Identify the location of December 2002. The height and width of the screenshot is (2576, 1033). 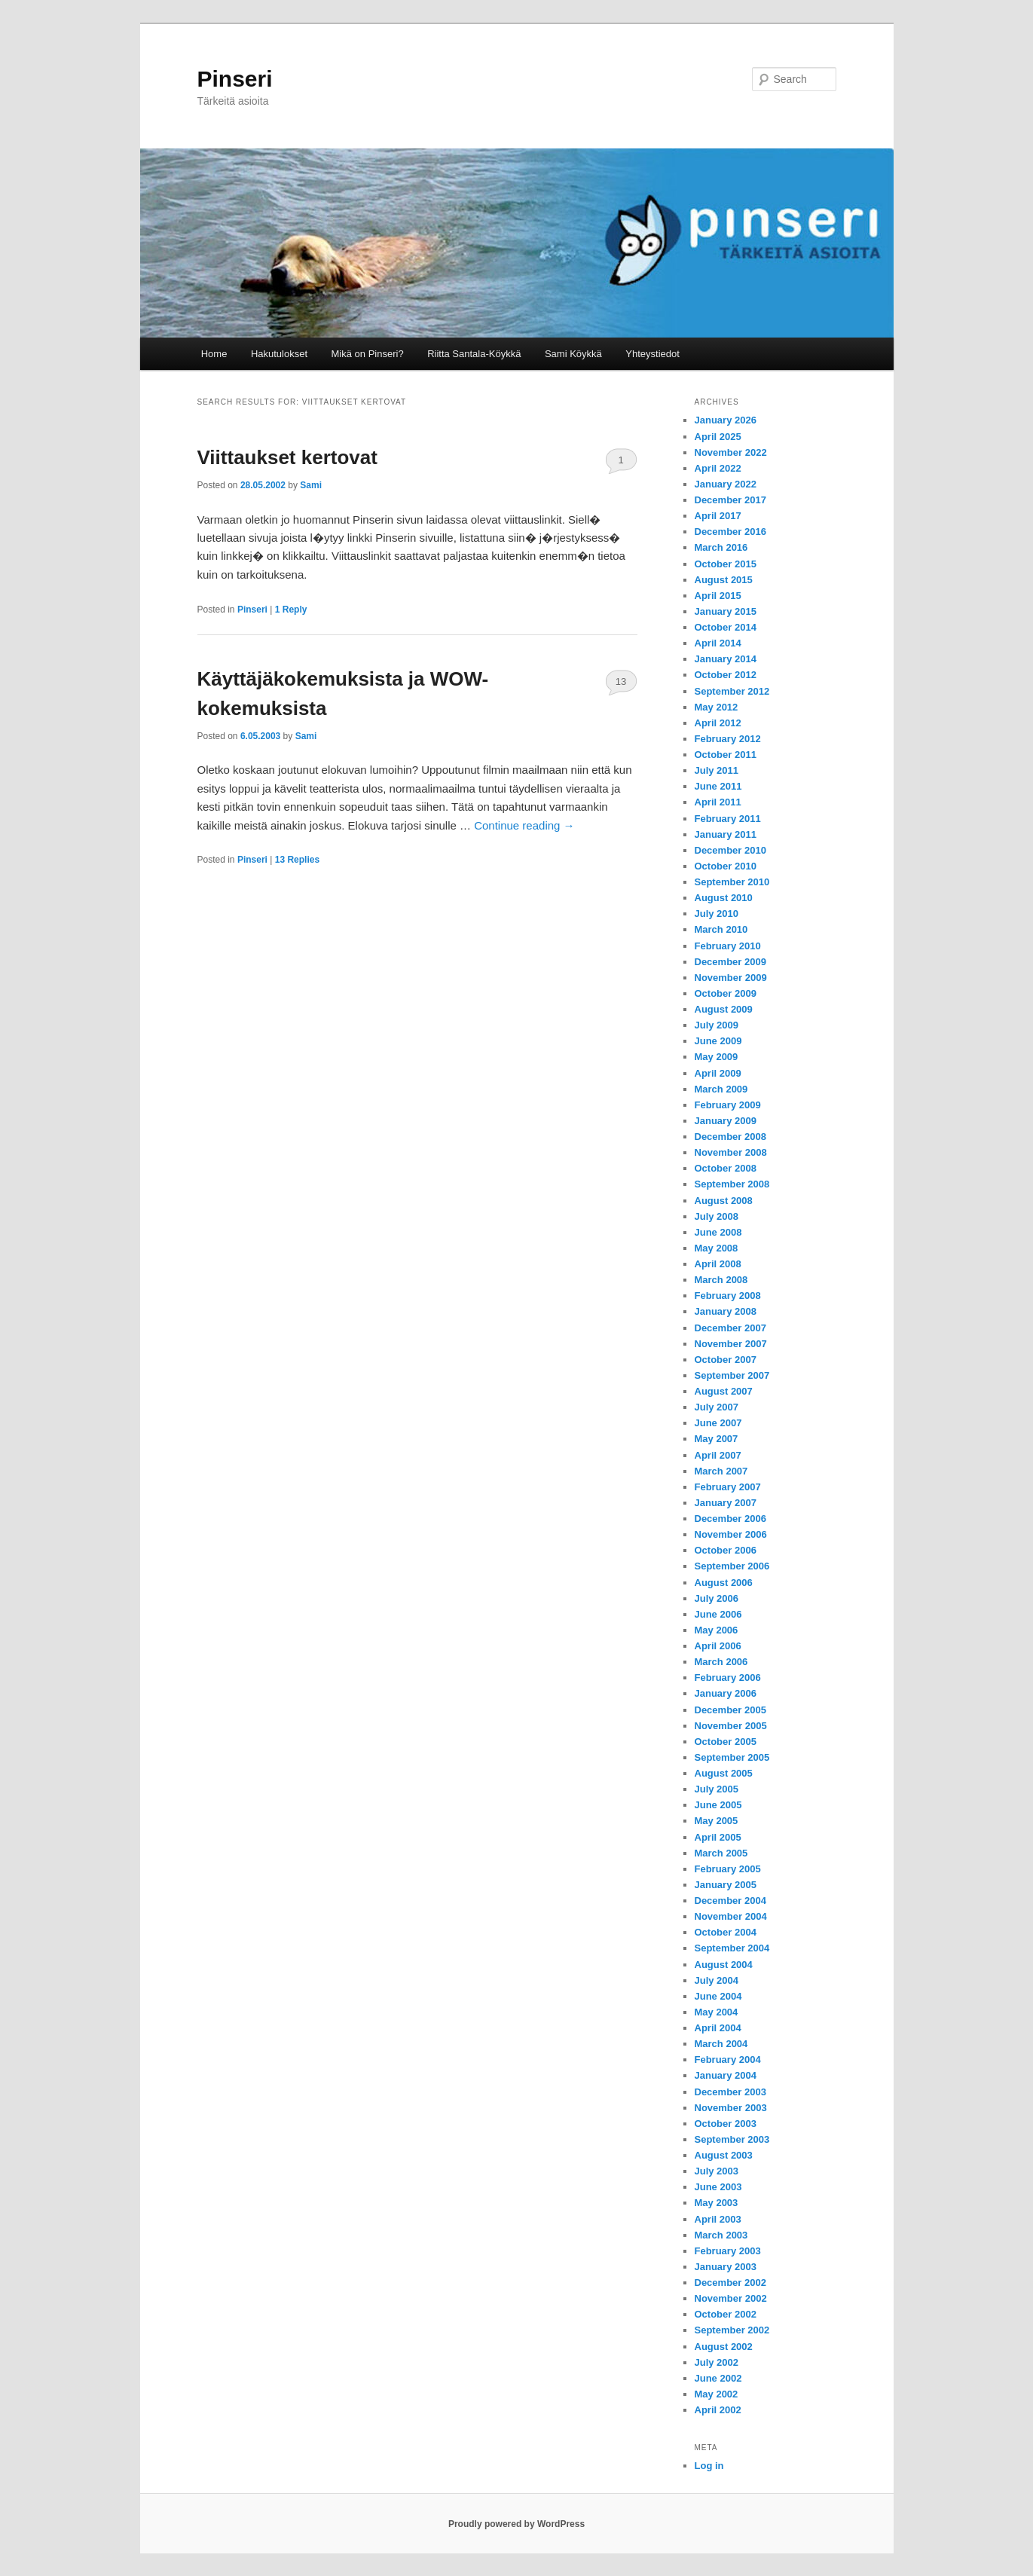
(730, 2282).